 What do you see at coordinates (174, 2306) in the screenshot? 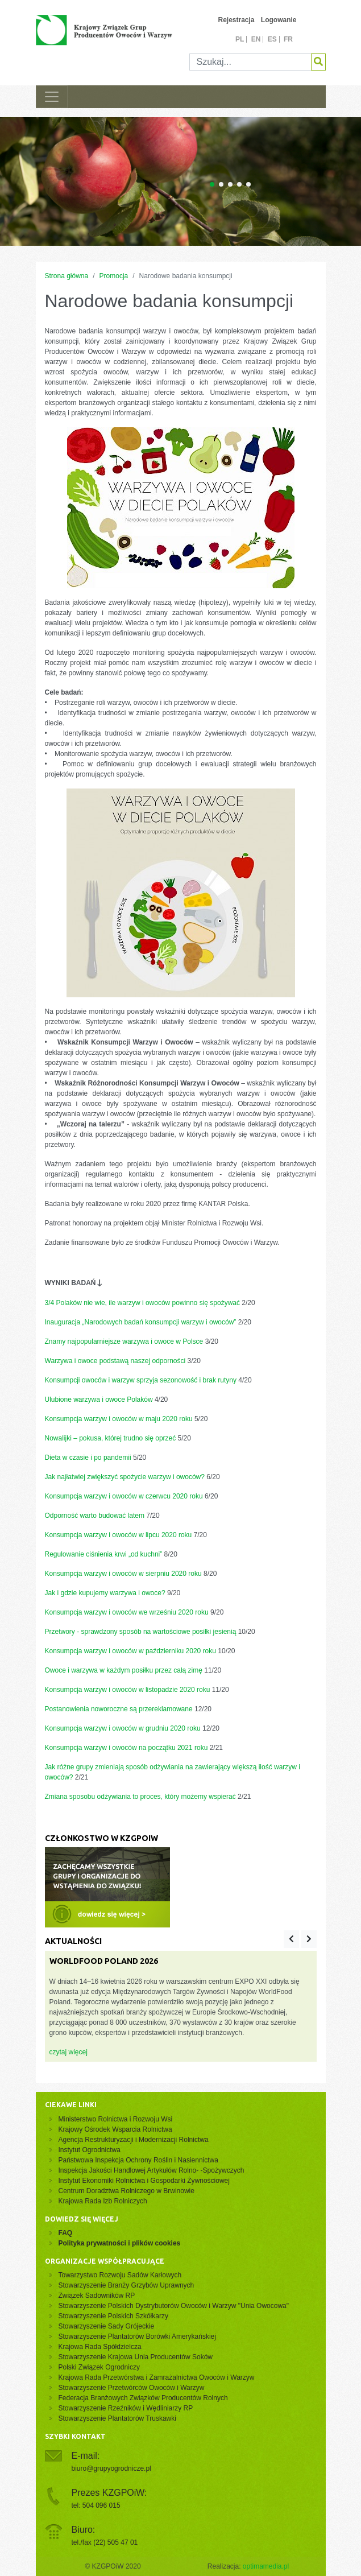
I see `Stowarzyszenie Polskich Dystrybutorów Owoców i Warzyw "Unia Owocowa"` at bounding box center [174, 2306].